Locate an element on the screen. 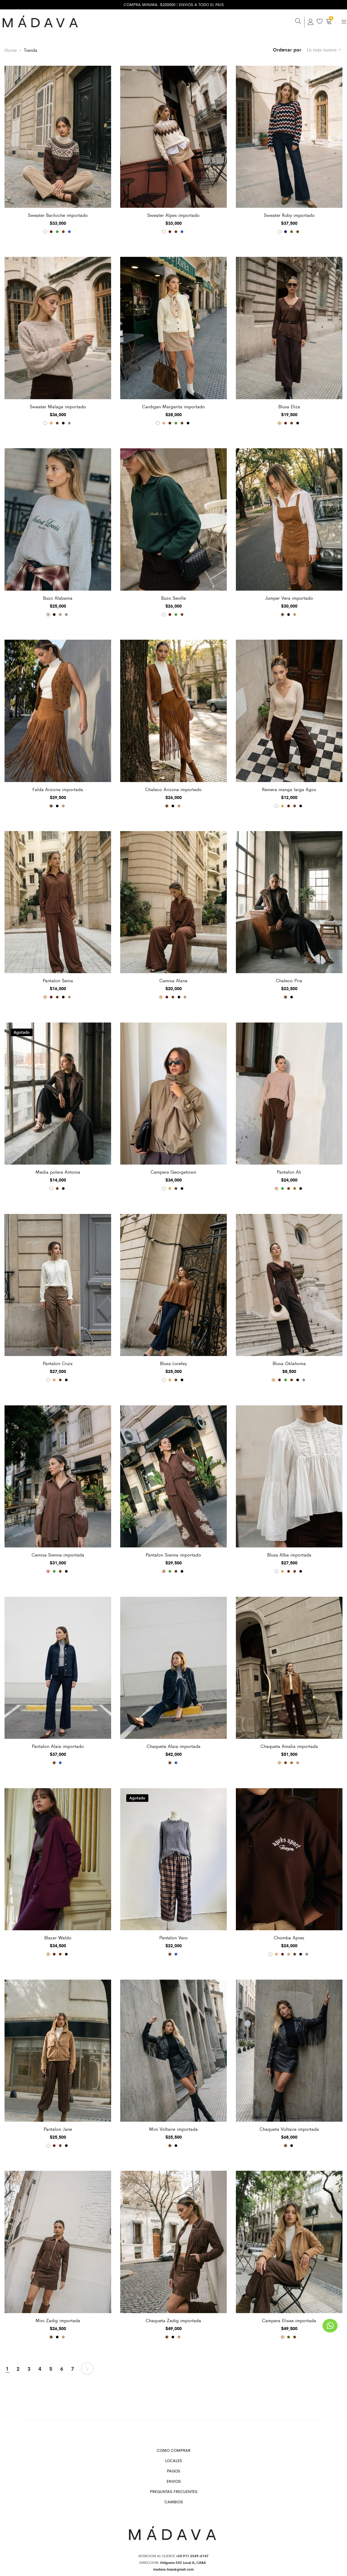 Image resolution: width=347 pixels, height=2576 pixels. +54 911 2549-6147 is located at coordinates (192, 2554).